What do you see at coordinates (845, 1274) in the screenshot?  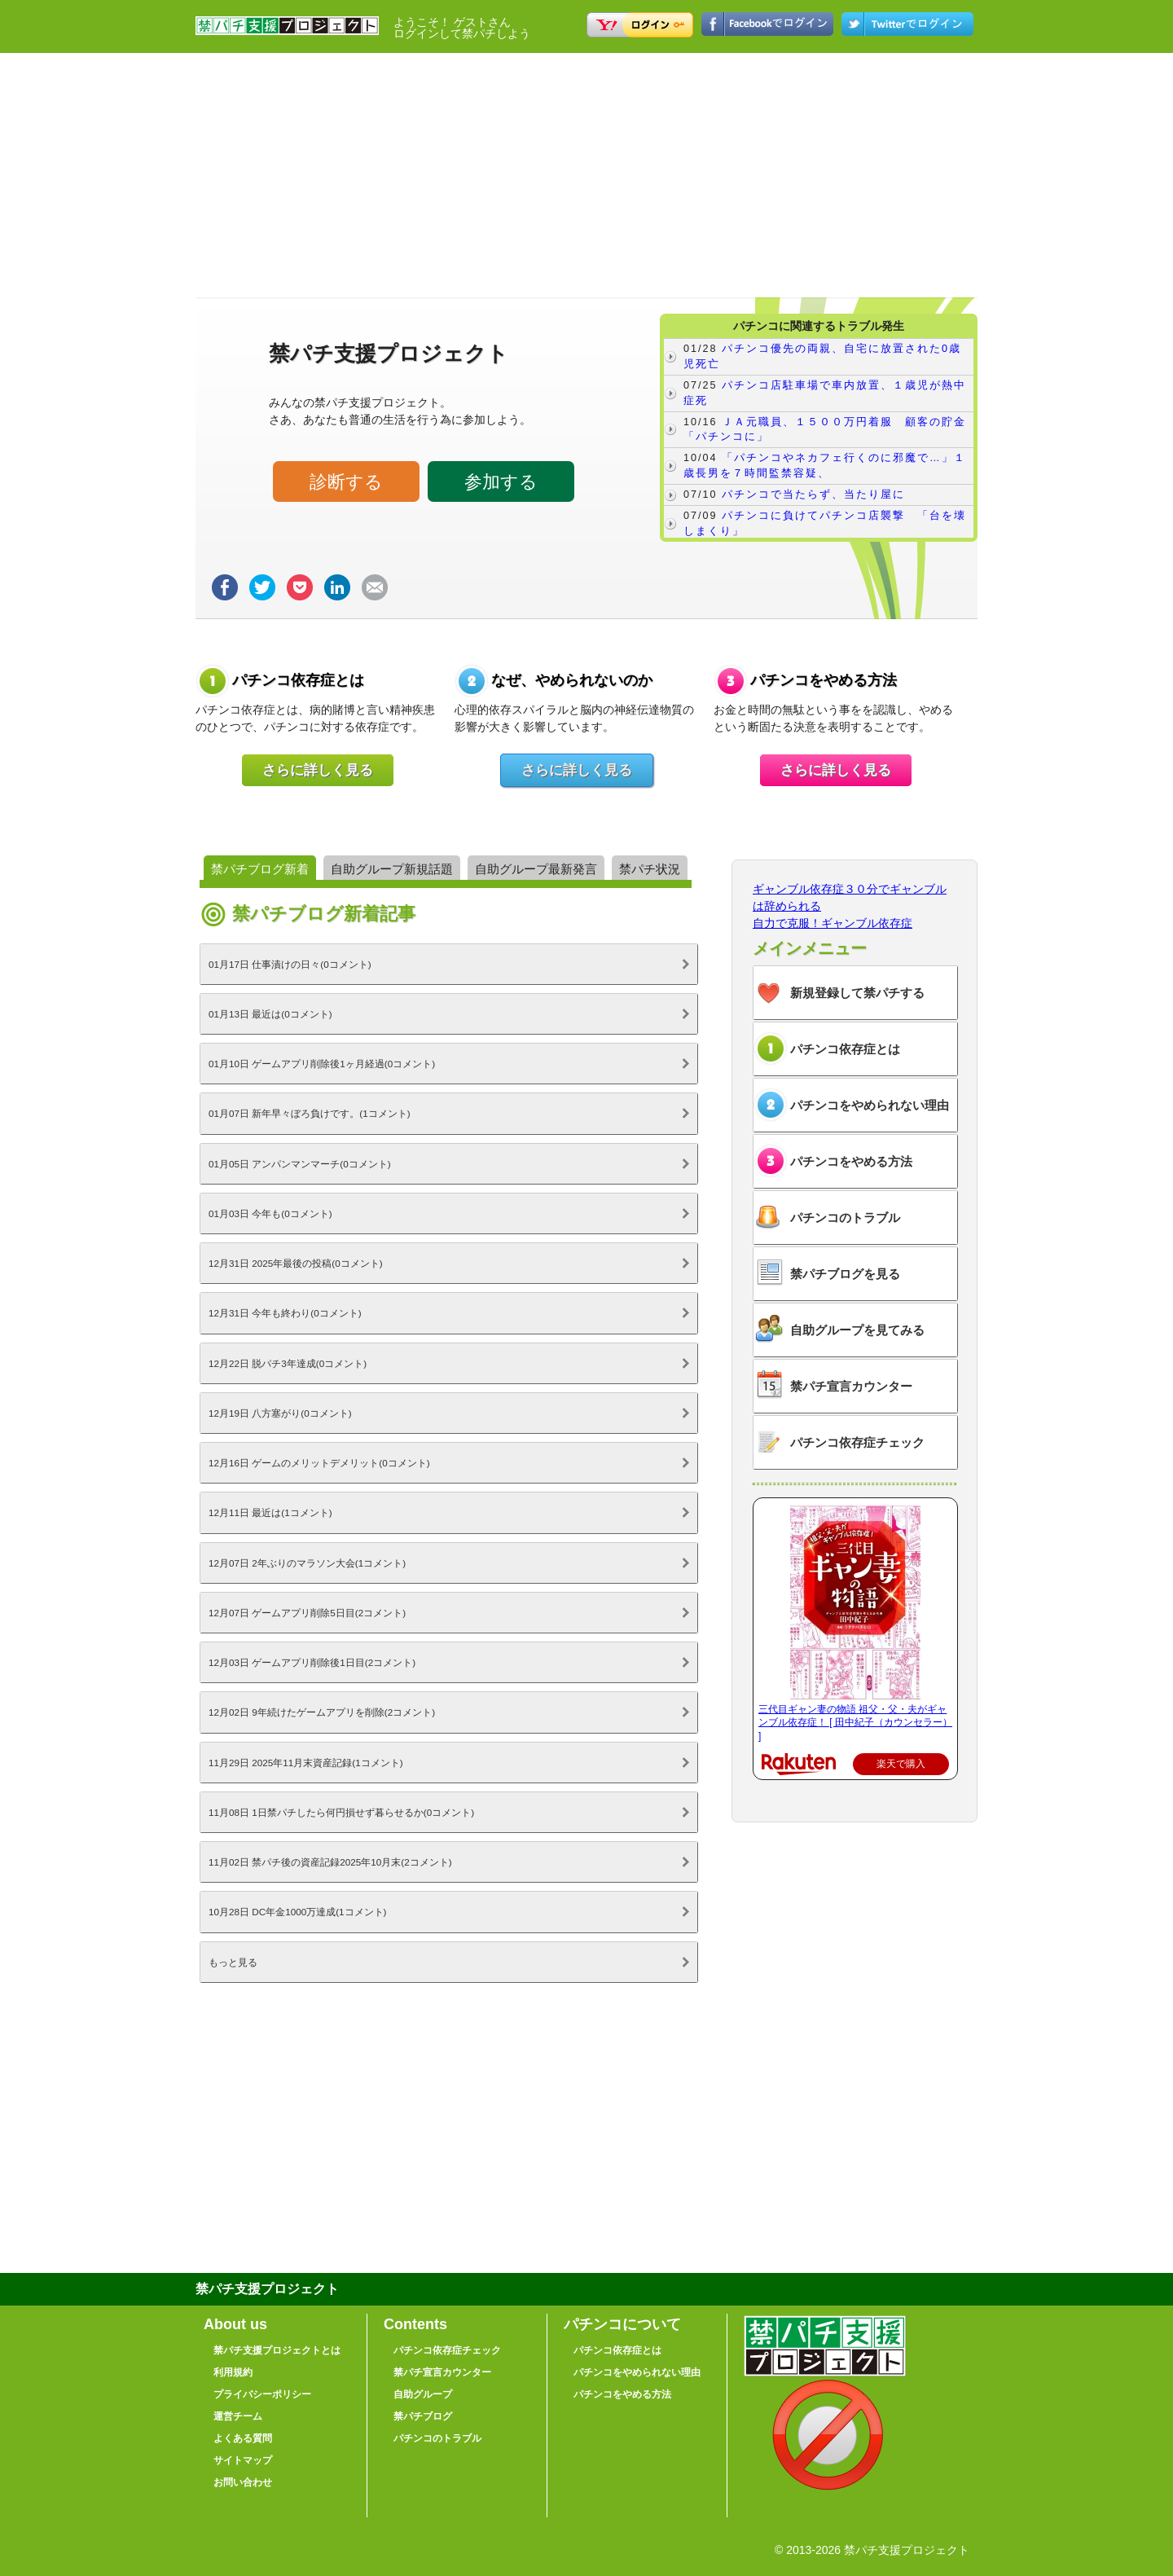 I see `禁パチブログを見る` at bounding box center [845, 1274].